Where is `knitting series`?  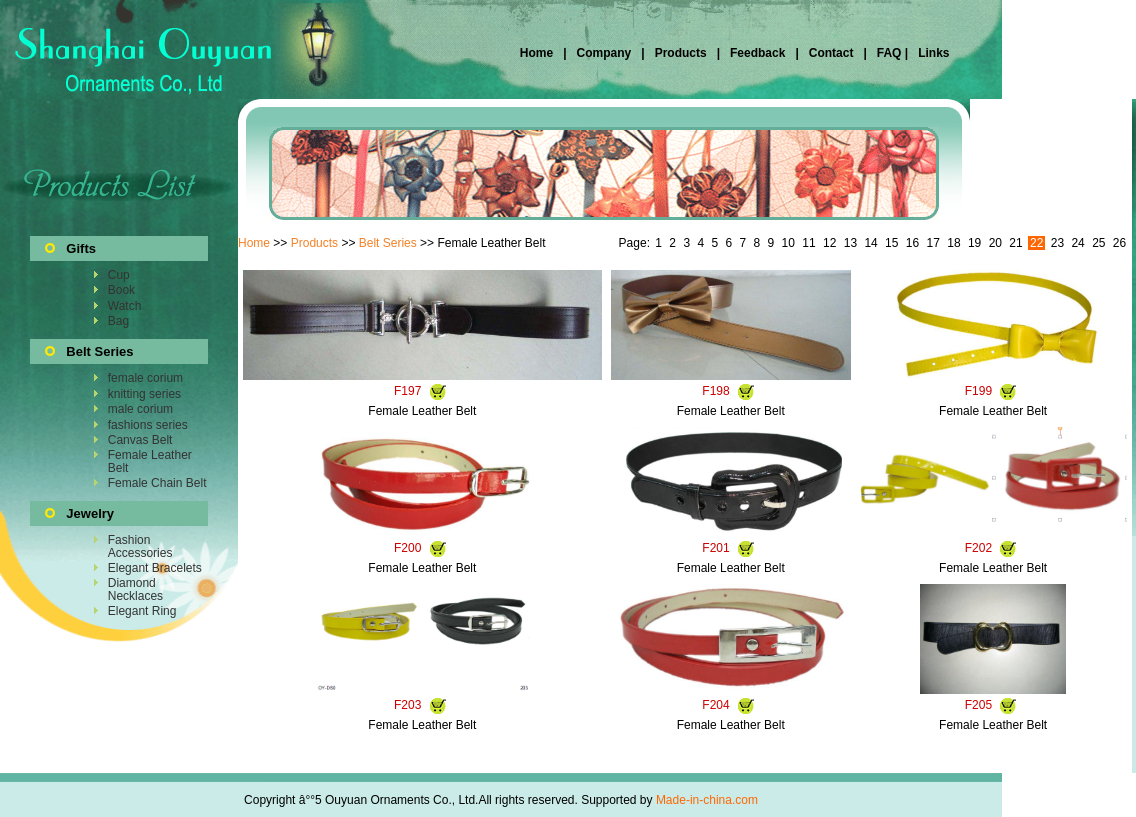 knitting series is located at coordinates (144, 394).